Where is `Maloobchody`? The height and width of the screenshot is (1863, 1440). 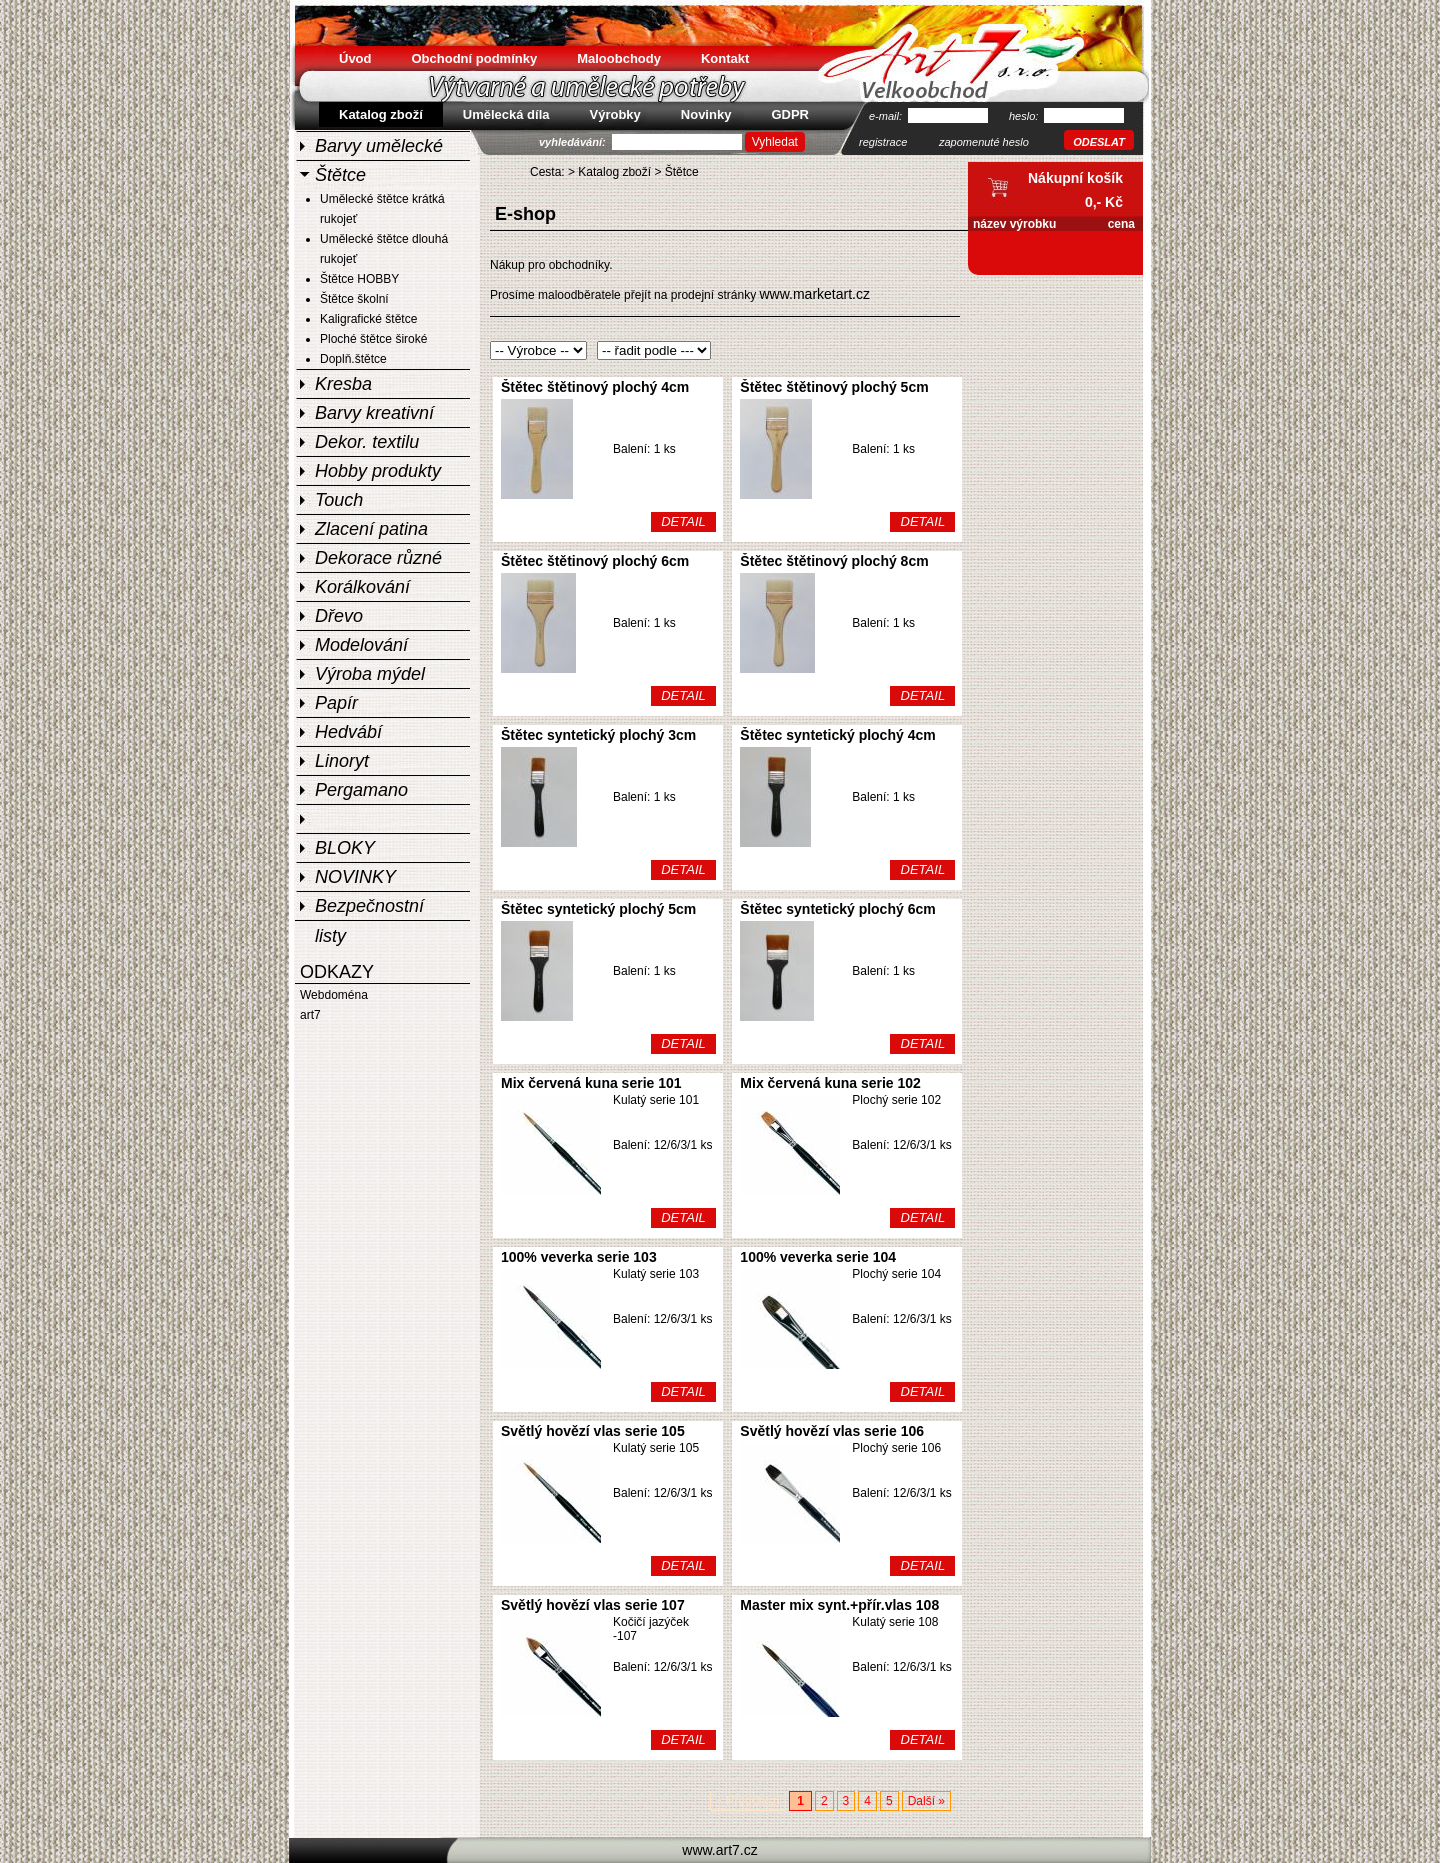
Maloobchody is located at coordinates (619, 58).